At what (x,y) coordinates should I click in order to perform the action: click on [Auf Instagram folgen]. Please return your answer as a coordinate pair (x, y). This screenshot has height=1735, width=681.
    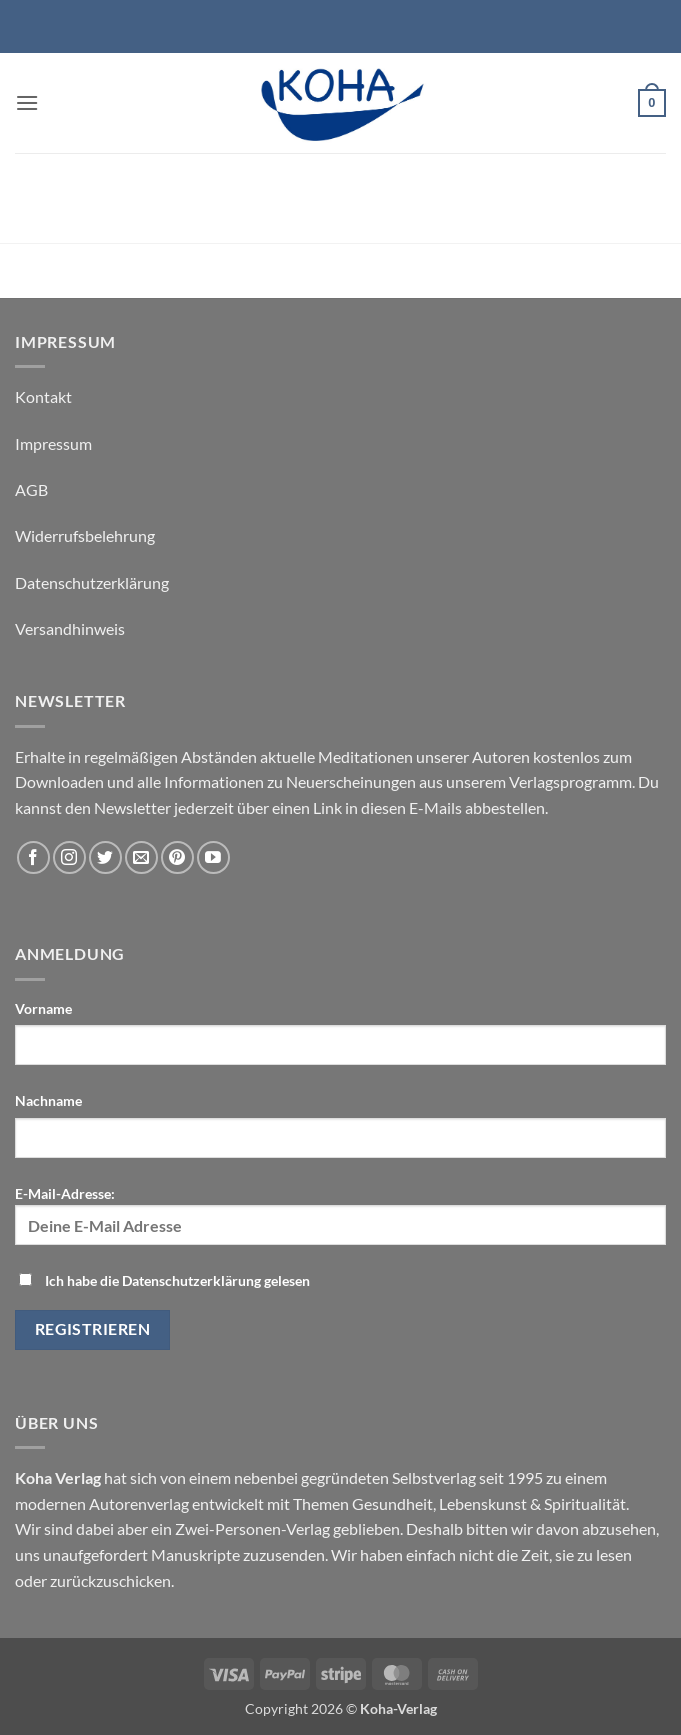
    Looking at the image, I should click on (69, 857).